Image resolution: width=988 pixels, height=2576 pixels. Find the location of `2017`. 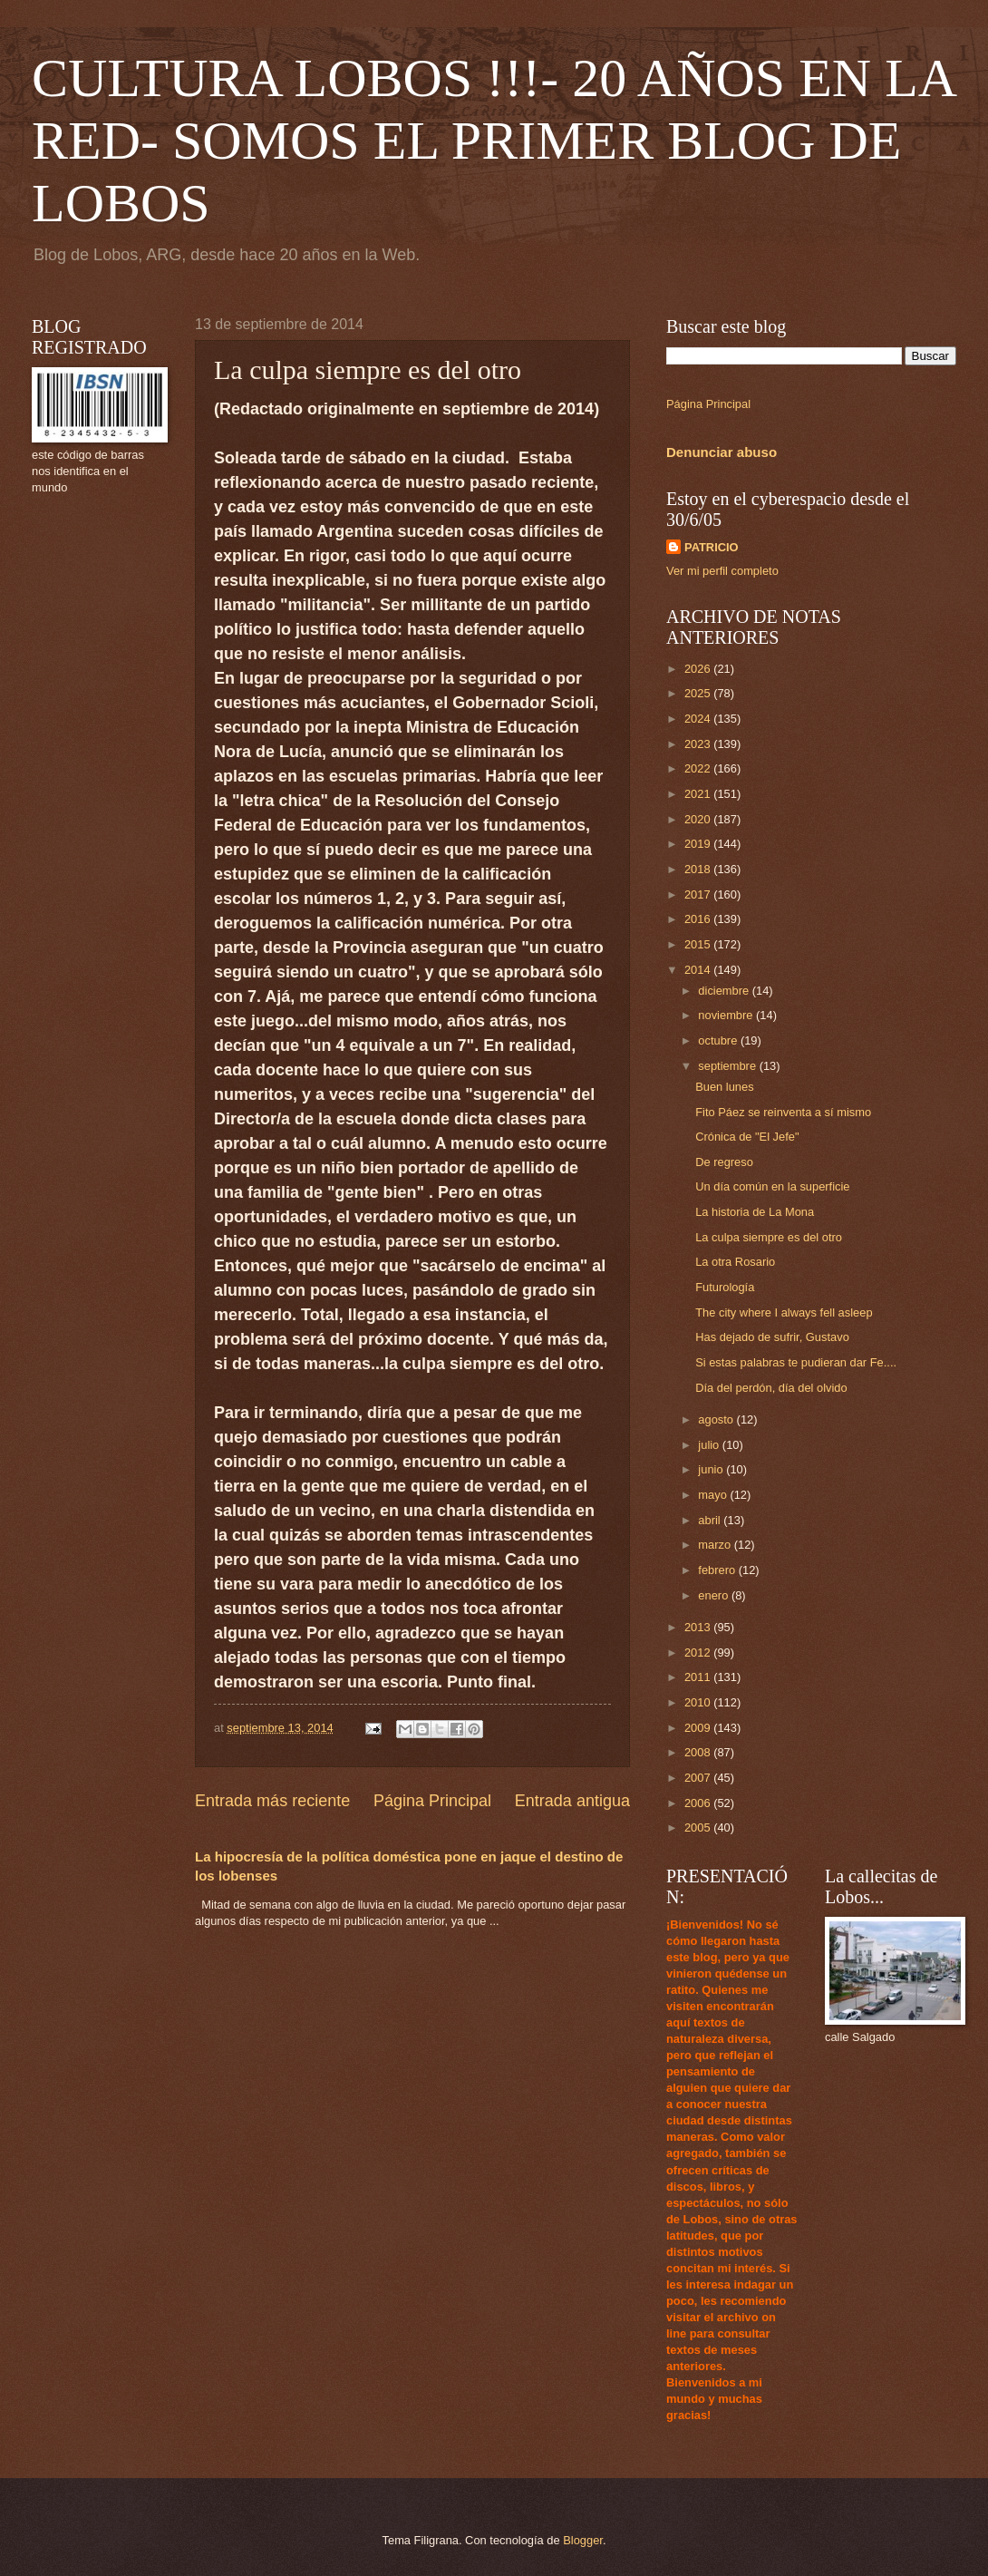

2017 is located at coordinates (698, 894).